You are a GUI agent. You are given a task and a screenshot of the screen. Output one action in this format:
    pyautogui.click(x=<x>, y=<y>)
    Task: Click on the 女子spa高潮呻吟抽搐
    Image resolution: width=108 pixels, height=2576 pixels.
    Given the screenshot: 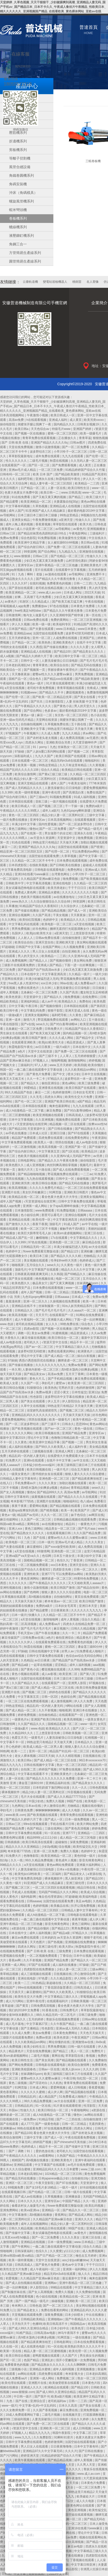 What is the action you would take?
    pyautogui.click(x=65, y=1206)
    